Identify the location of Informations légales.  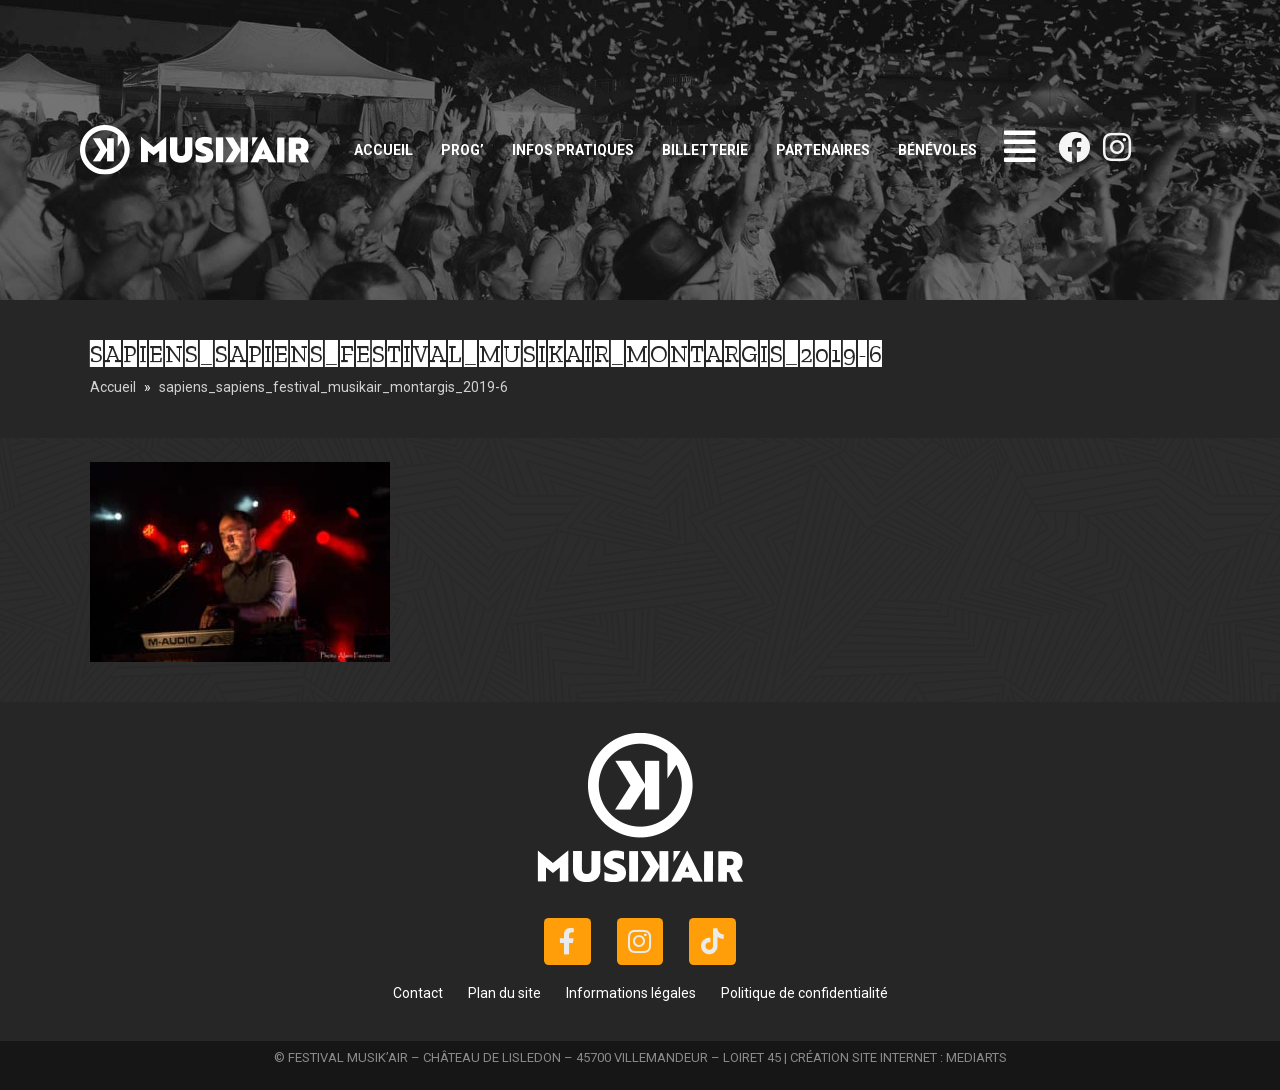
(631, 993).